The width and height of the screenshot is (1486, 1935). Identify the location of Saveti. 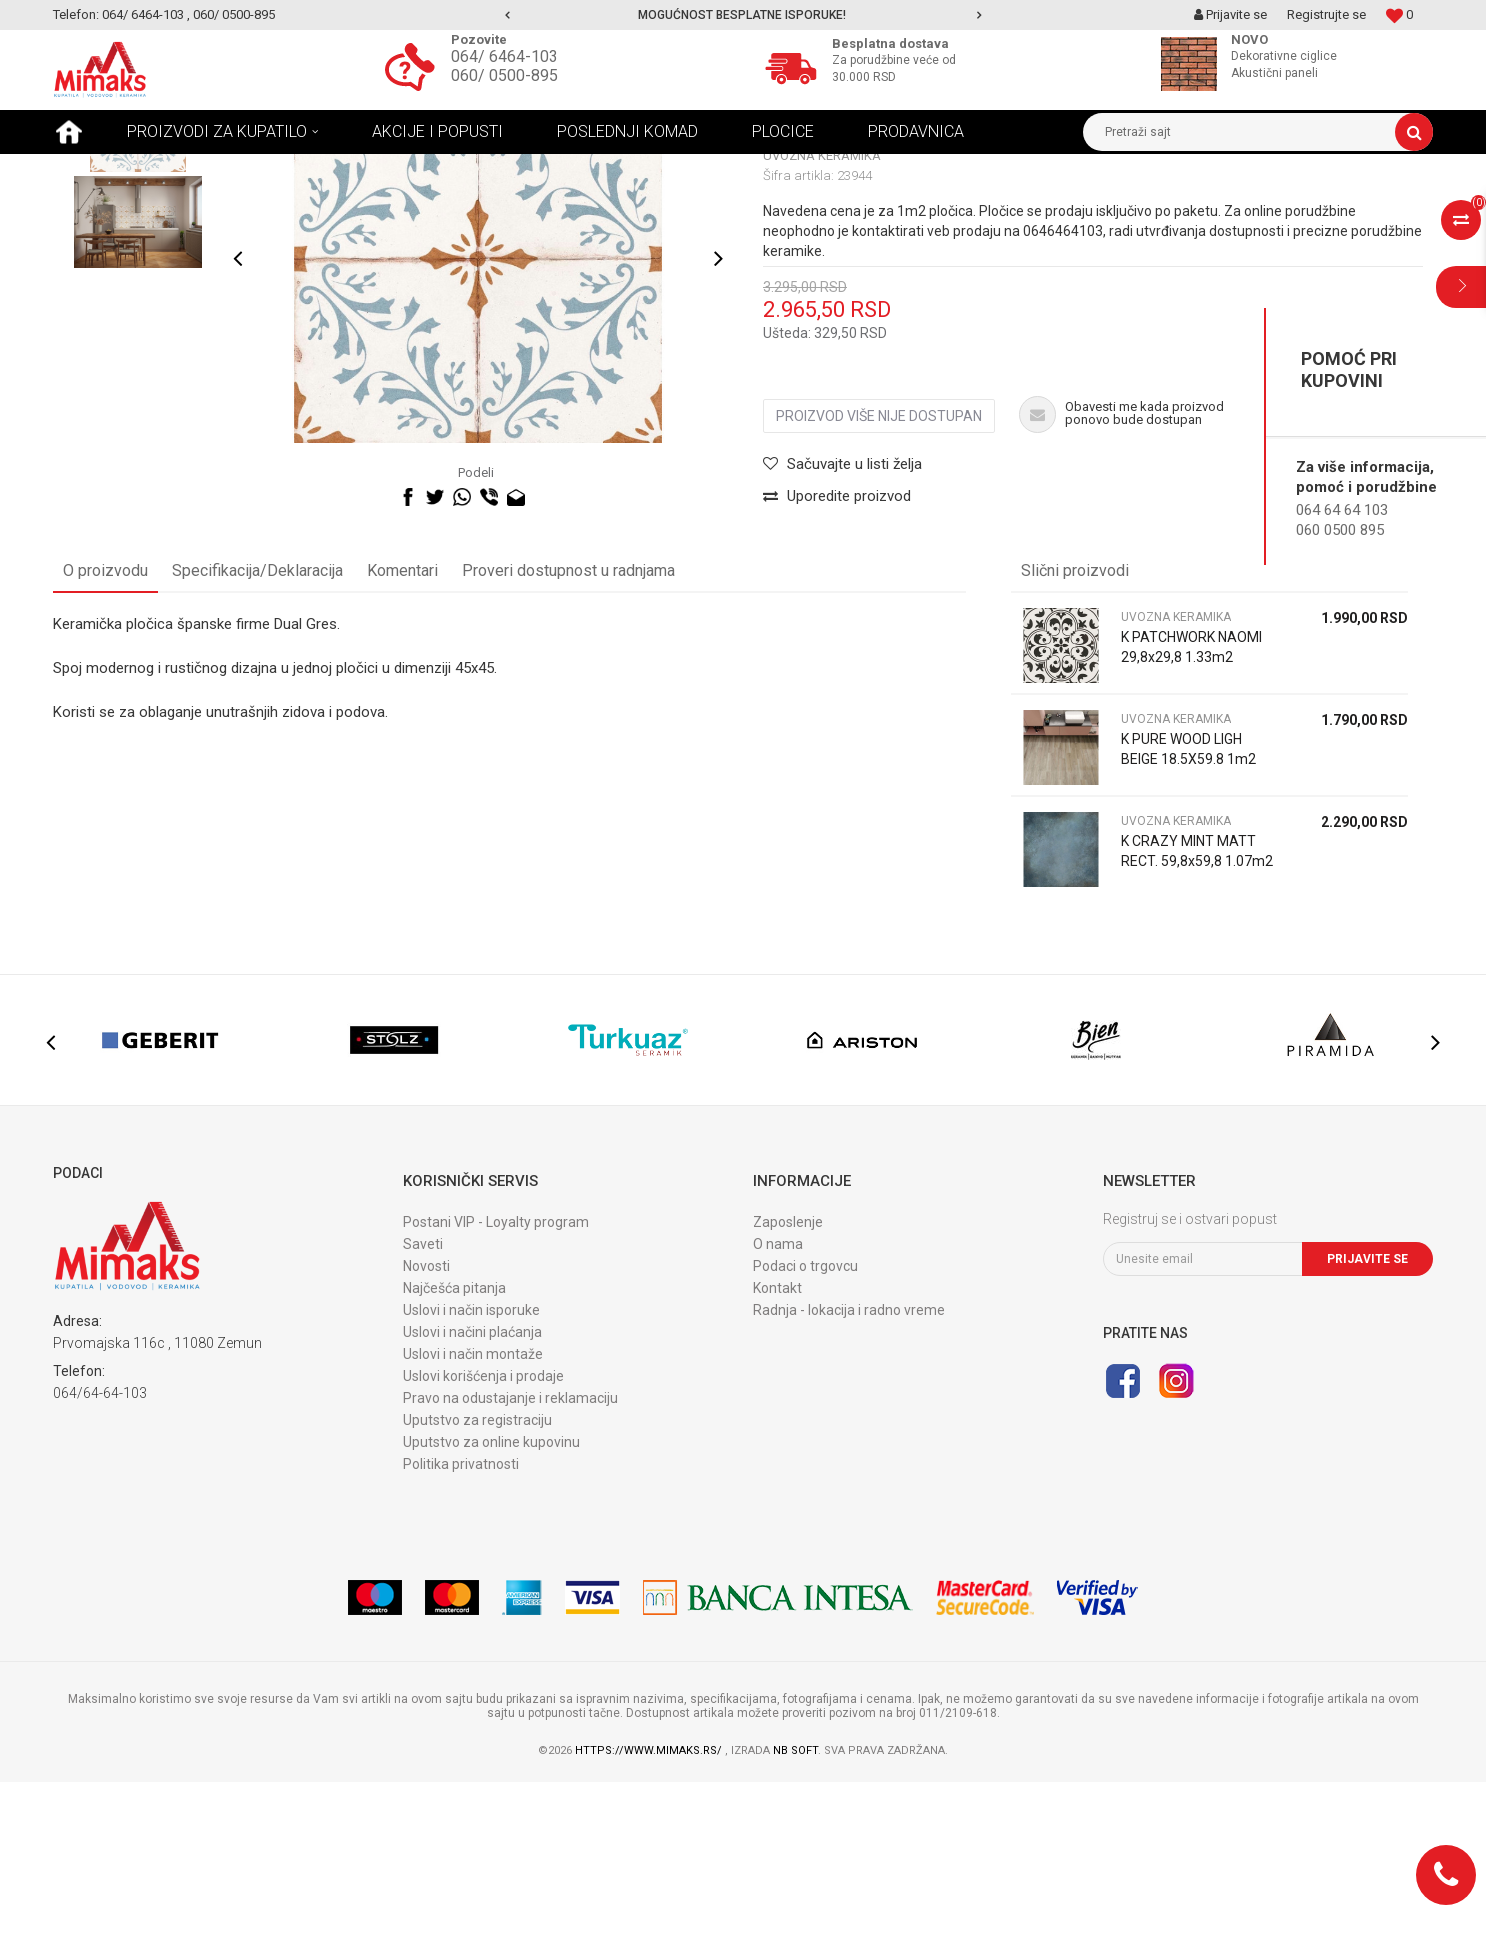
(423, 1397).